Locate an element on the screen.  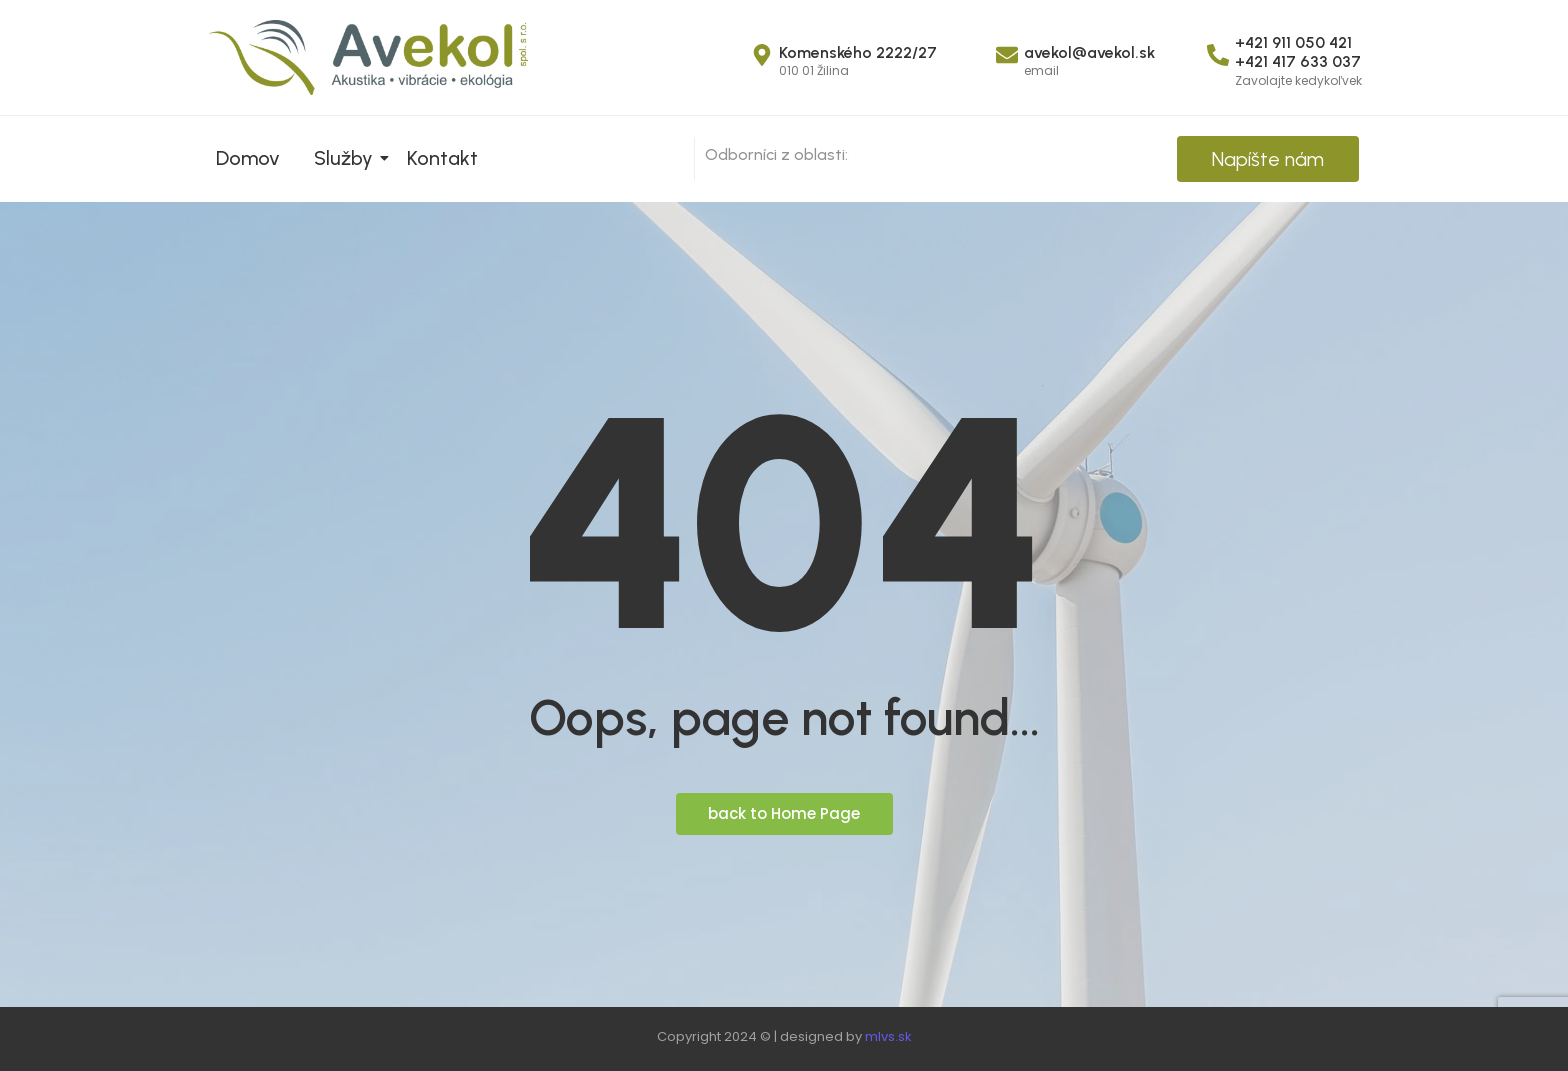
Kontakt is located at coordinates (442, 158).